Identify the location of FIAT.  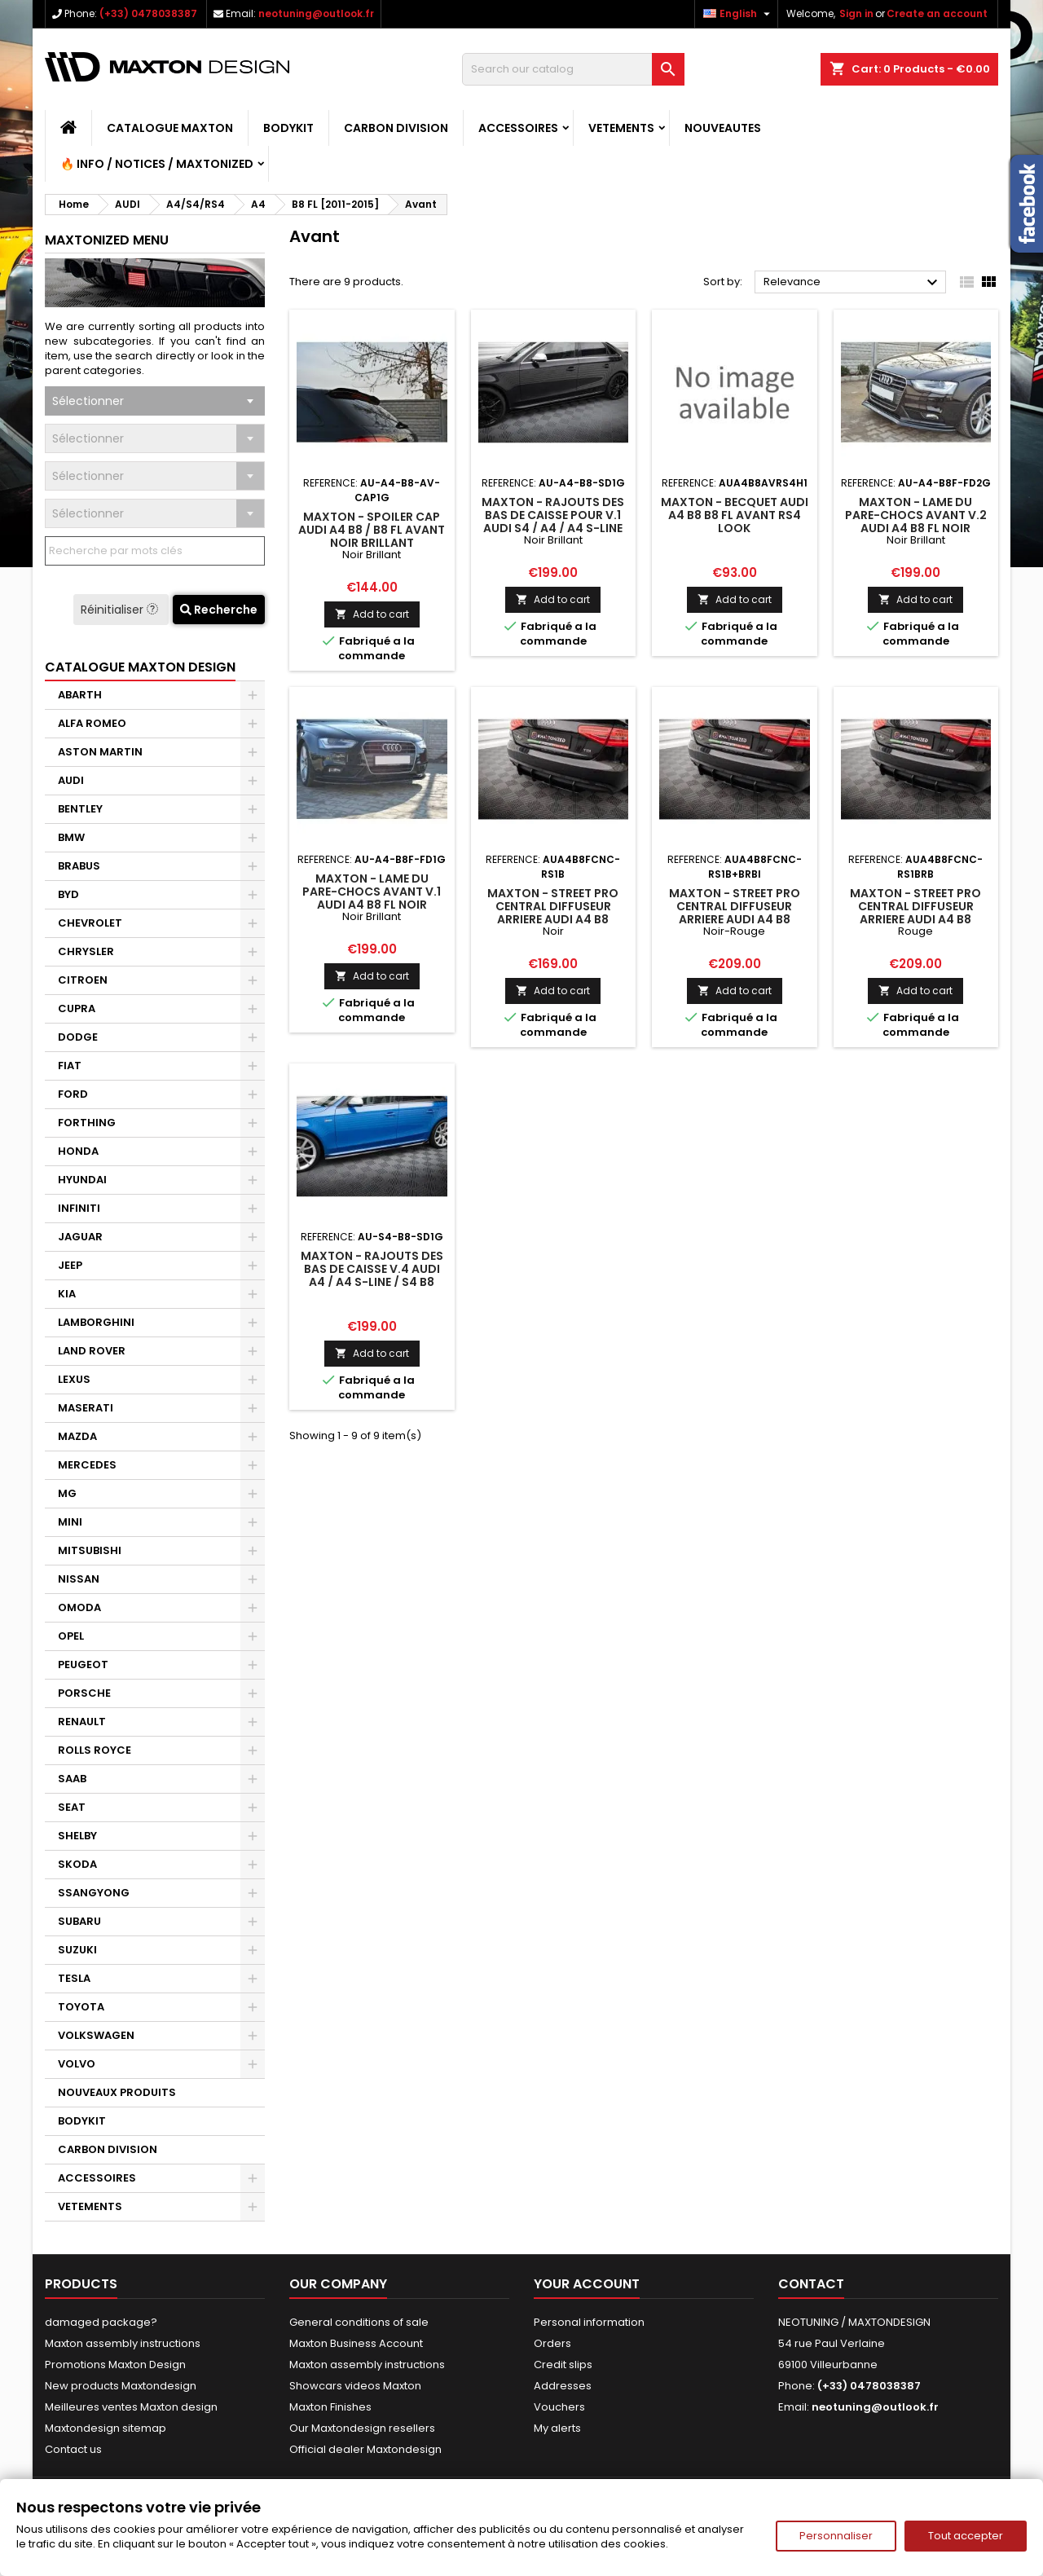
(69, 1065).